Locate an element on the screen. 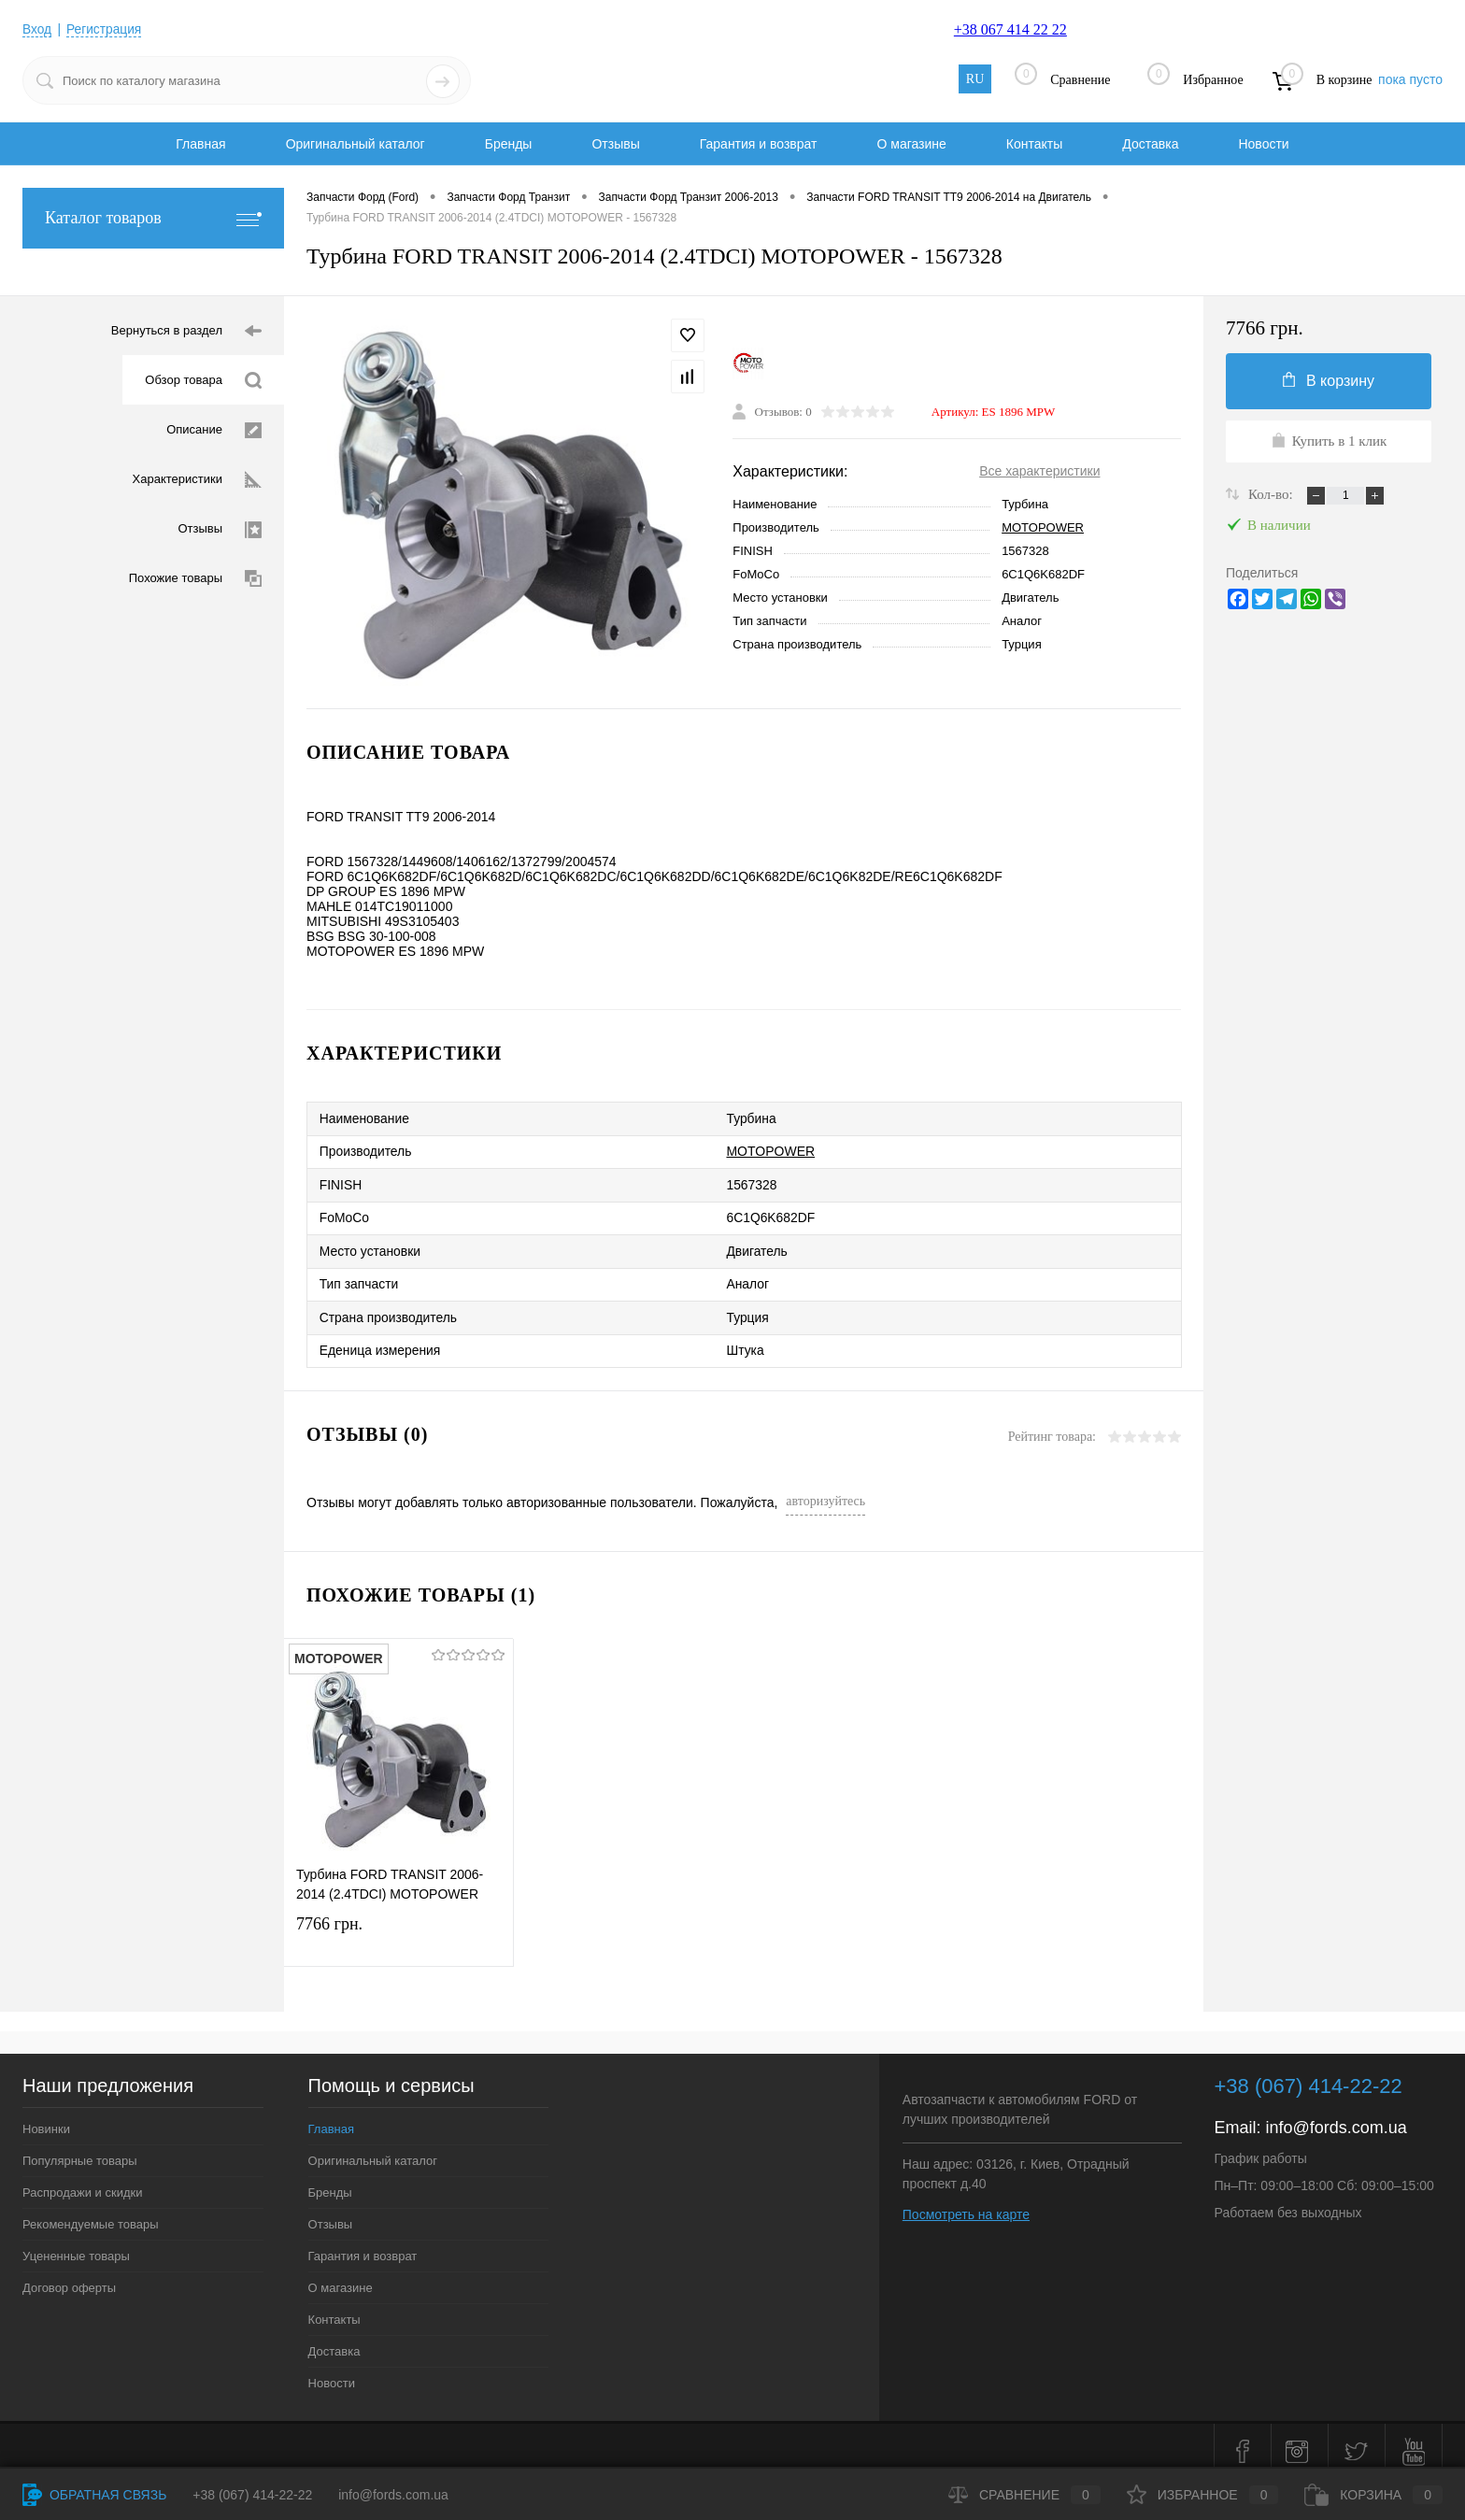 The height and width of the screenshot is (2520, 1465). Новости is located at coordinates (1263, 143).